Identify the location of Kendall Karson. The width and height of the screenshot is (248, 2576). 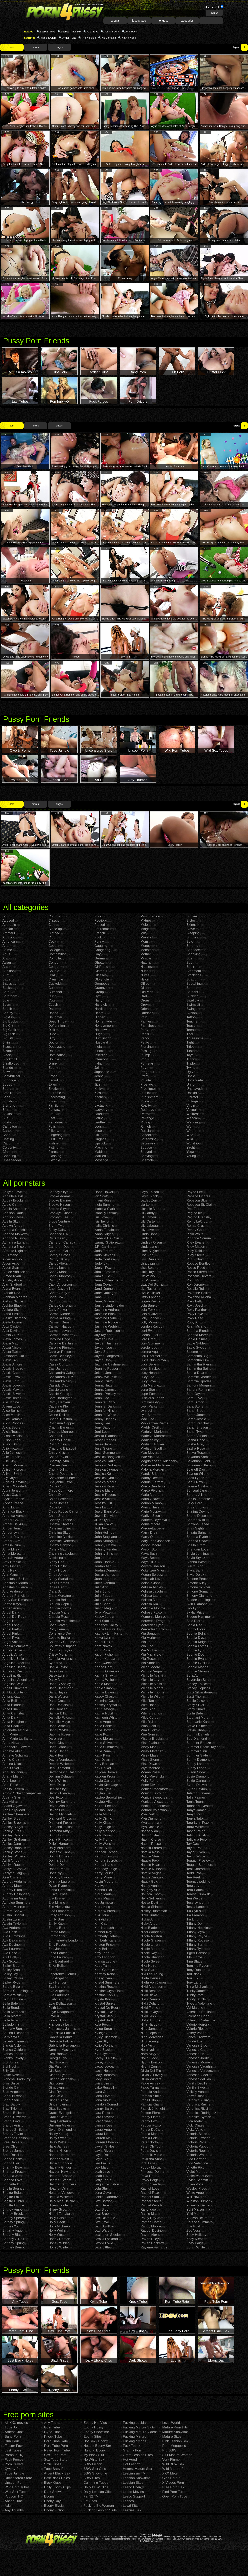
(105, 1852).